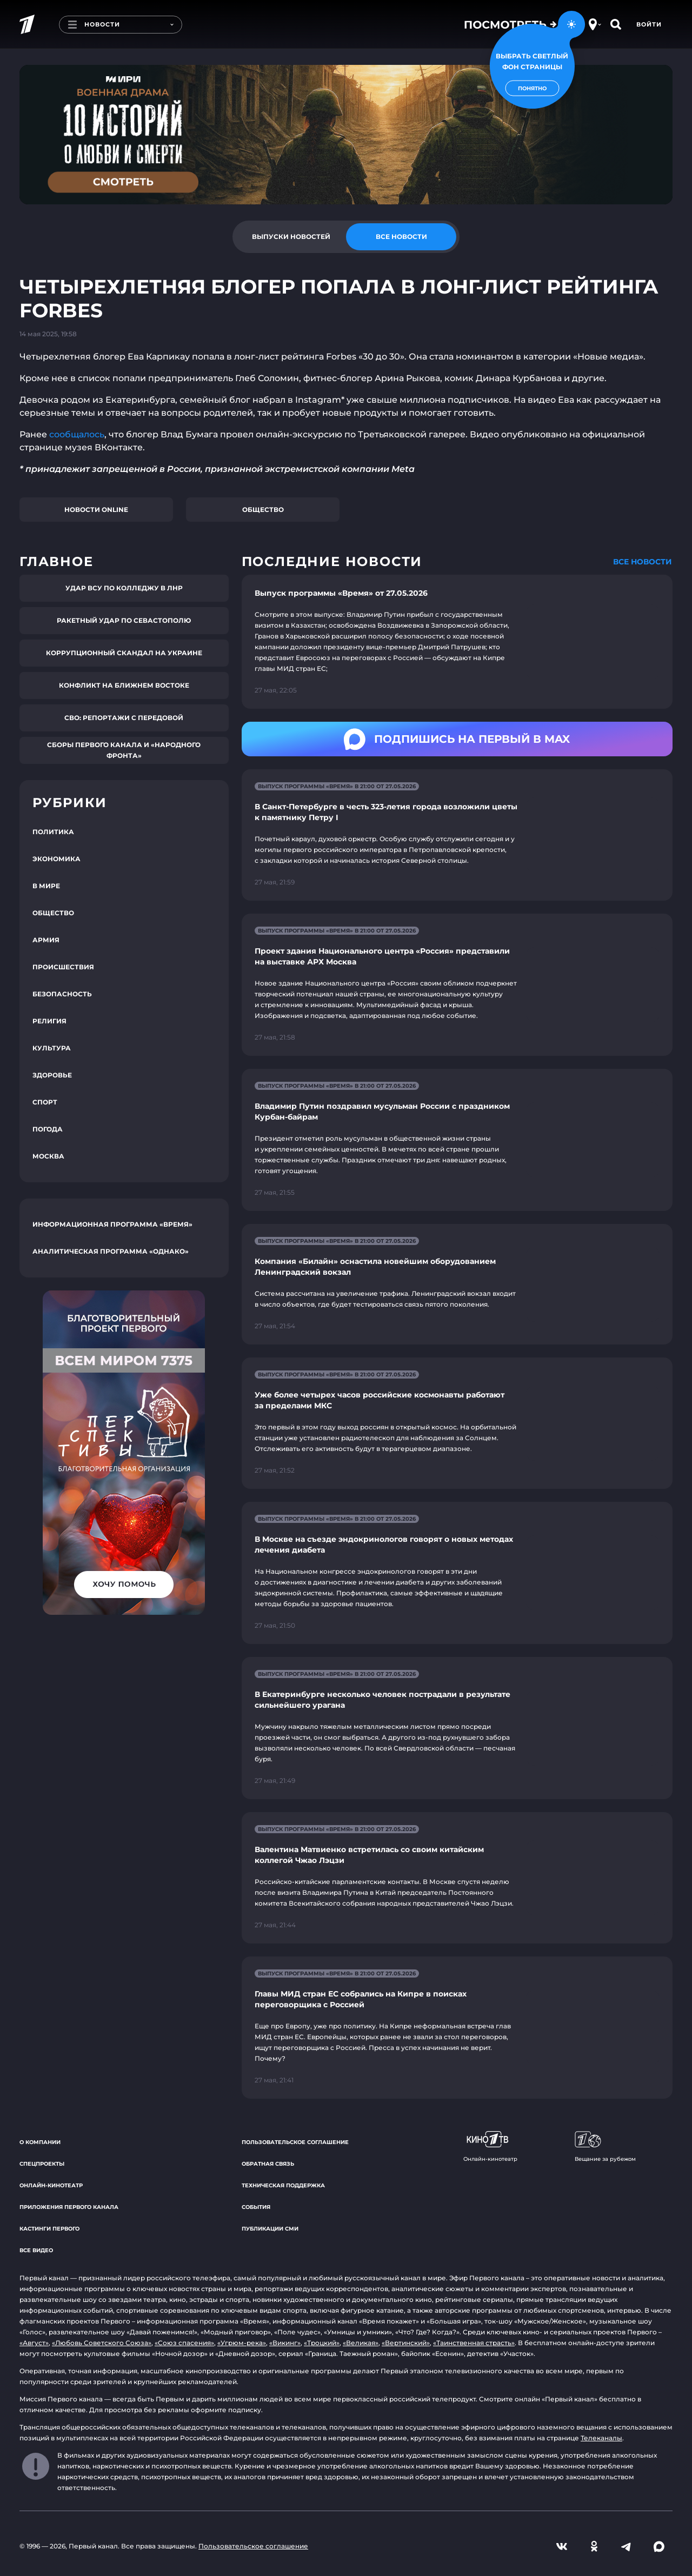  What do you see at coordinates (53, 832) in the screenshot?
I see `Политика` at bounding box center [53, 832].